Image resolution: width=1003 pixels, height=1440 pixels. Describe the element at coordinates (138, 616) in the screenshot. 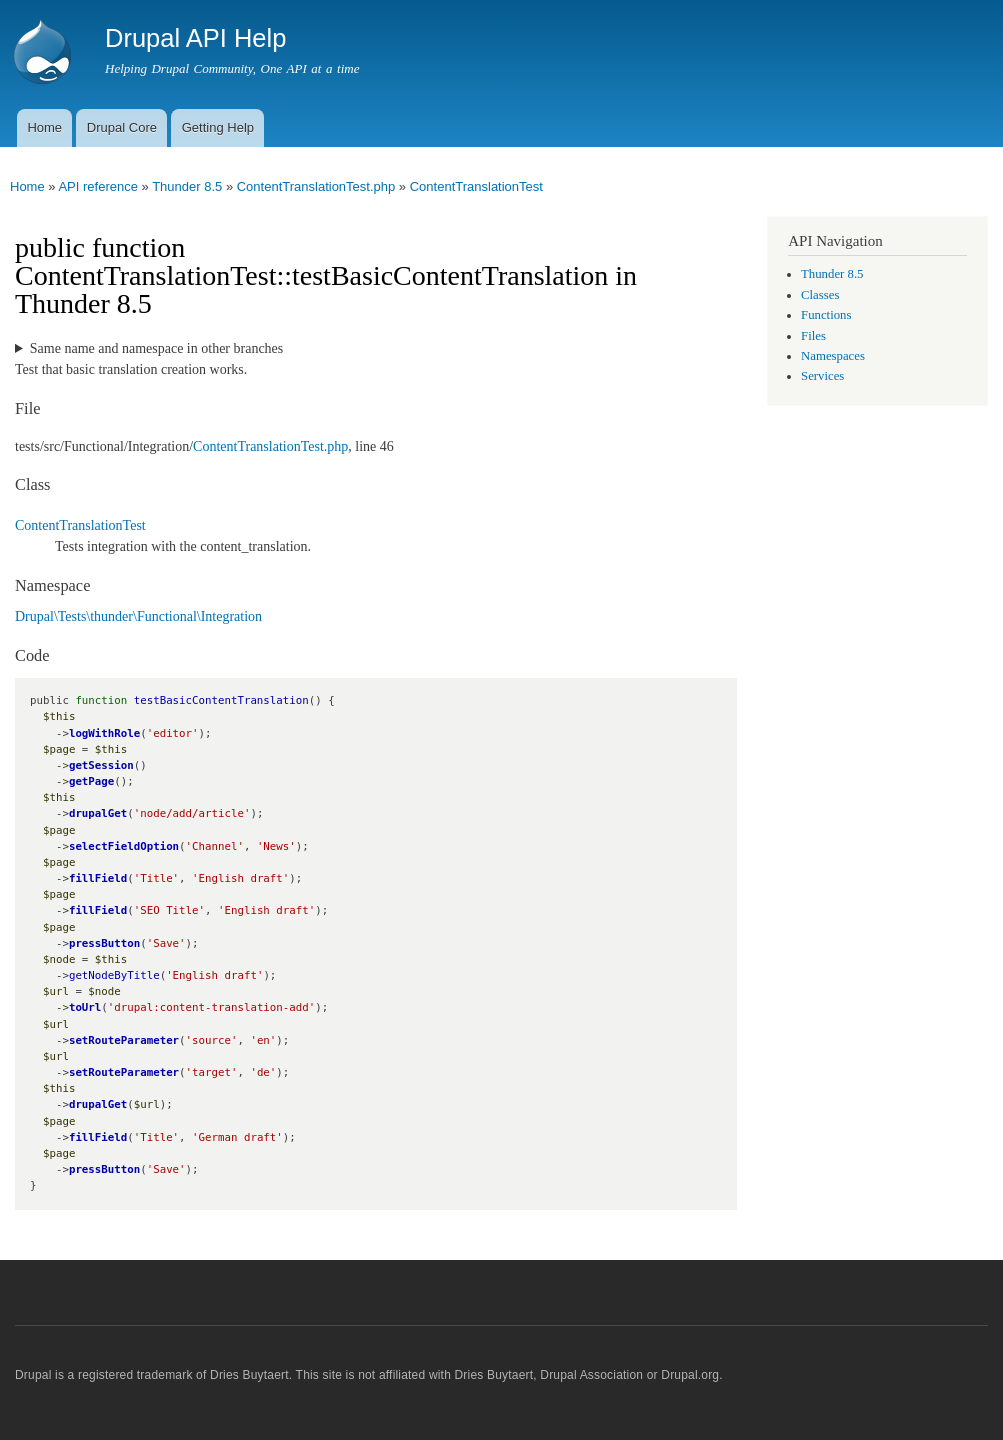

I see `Drupal\Tests\thunder\Functional\Integration` at that location.